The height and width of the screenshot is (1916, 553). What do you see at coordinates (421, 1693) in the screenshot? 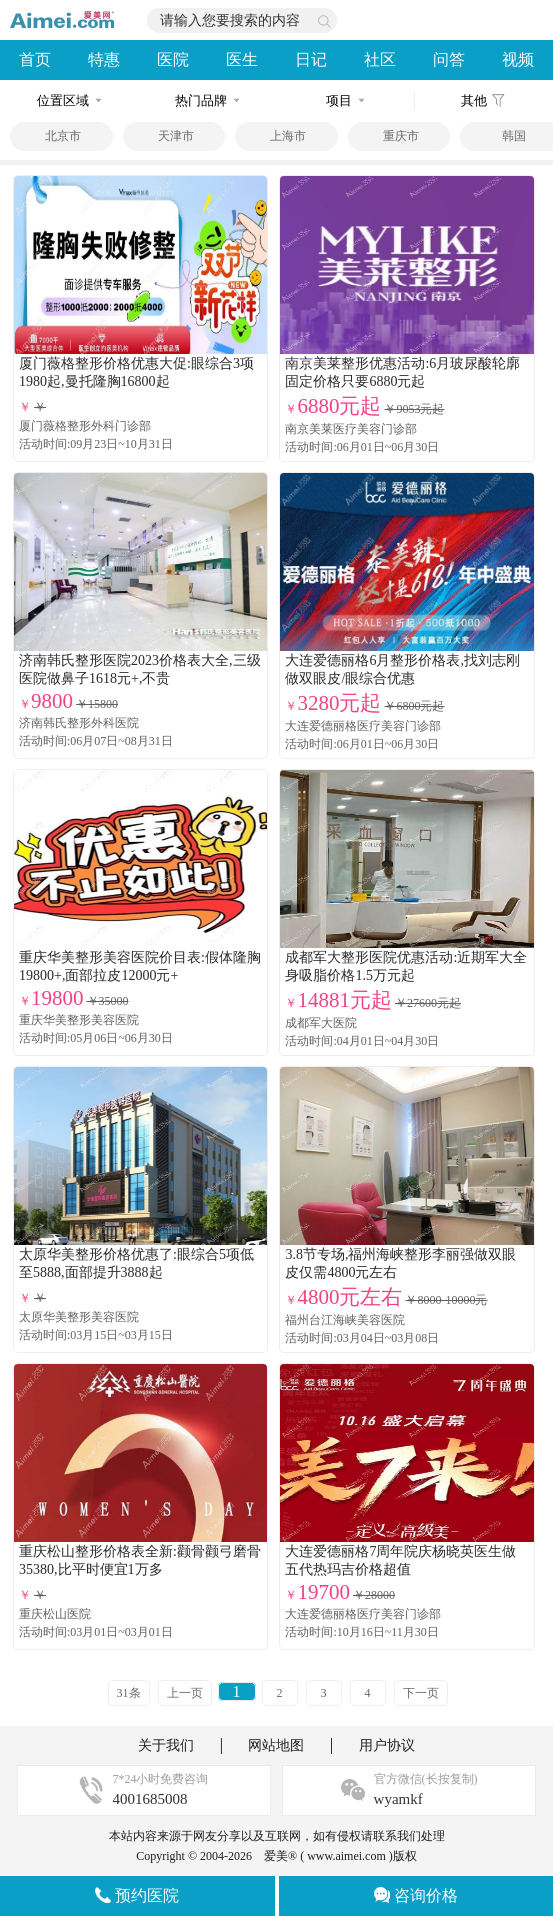
I see `下一页` at bounding box center [421, 1693].